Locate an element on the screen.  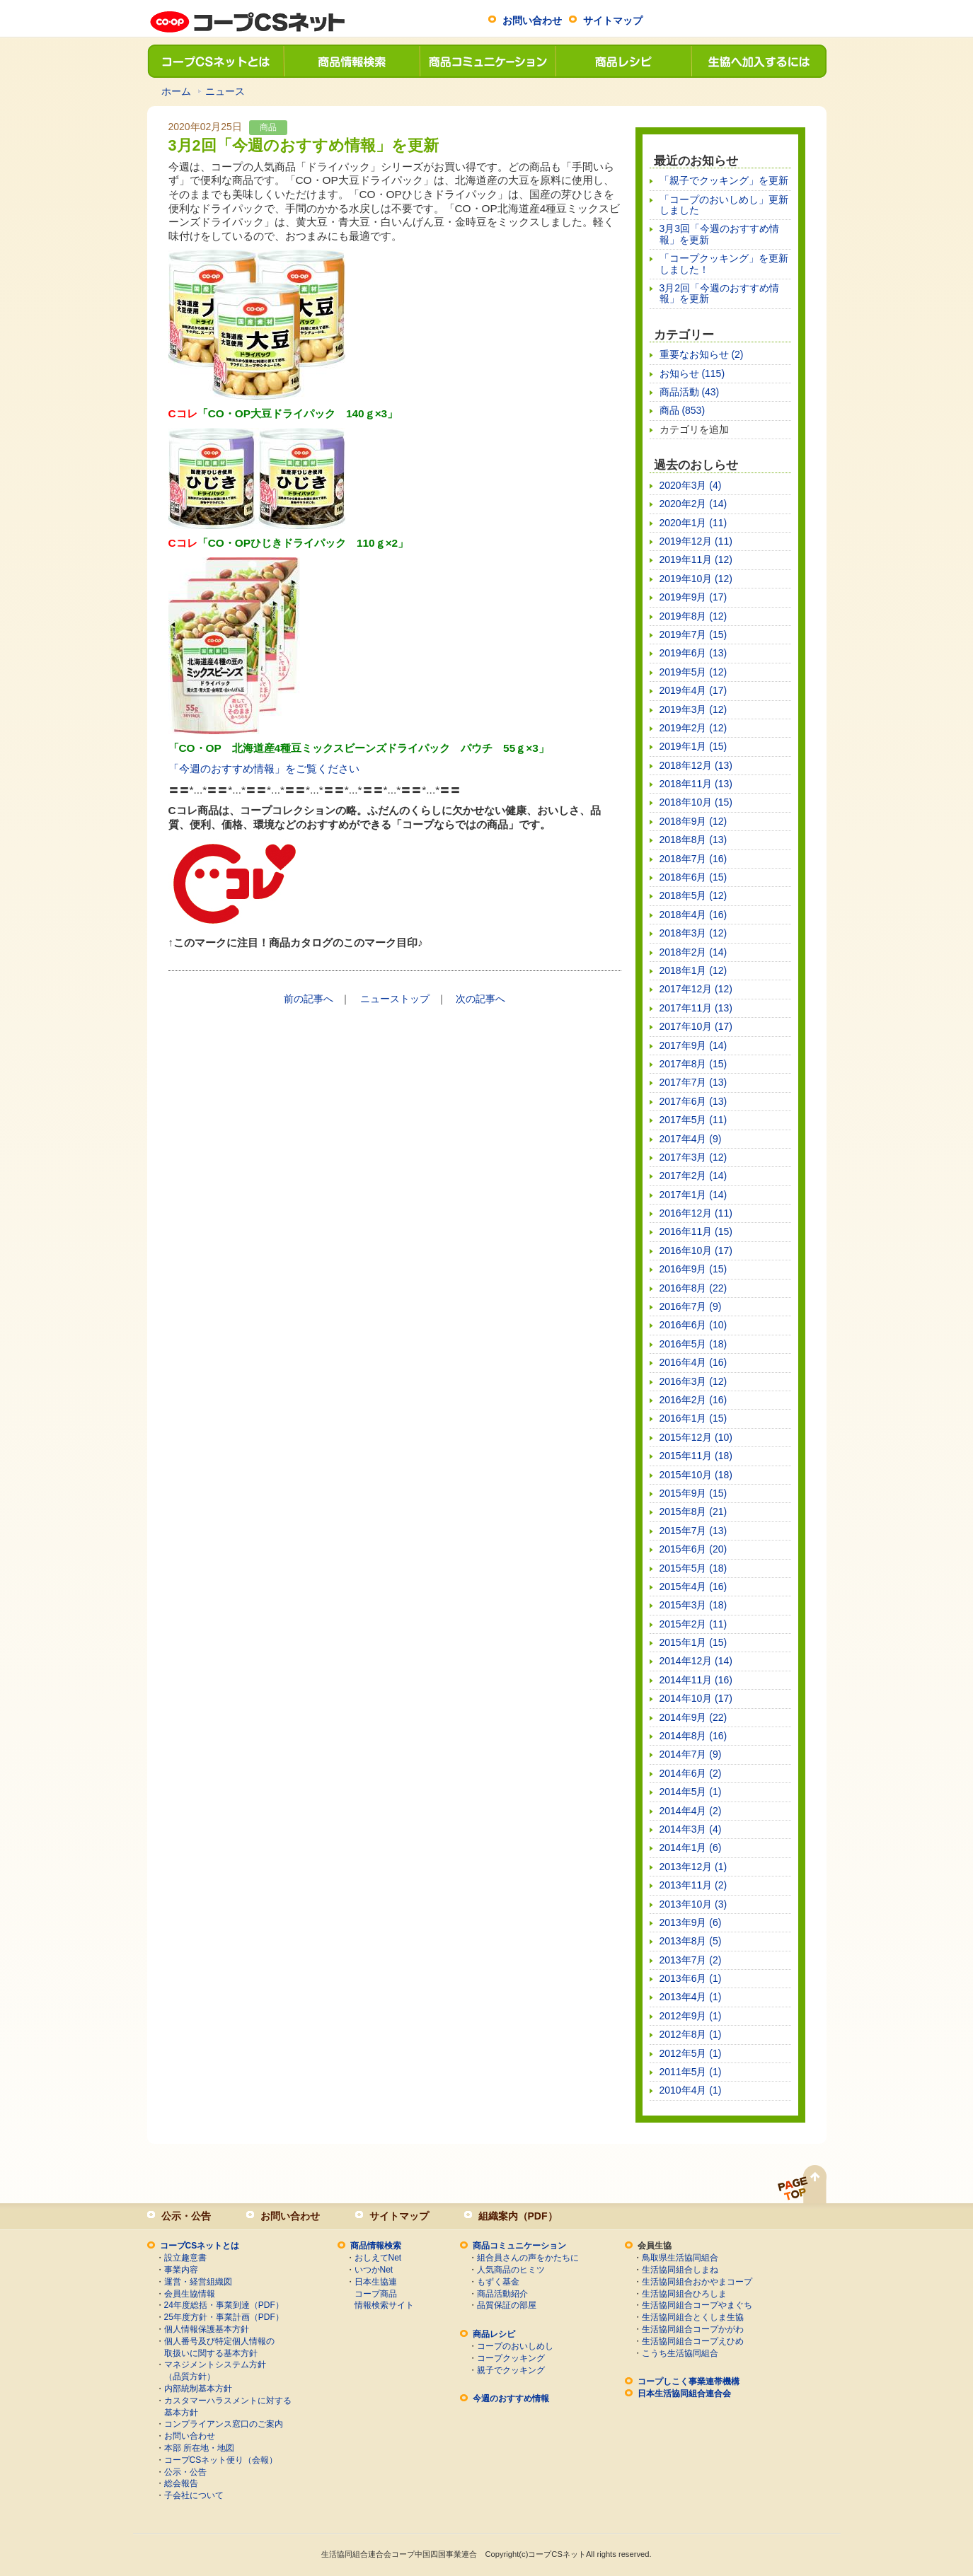
2019年12月 (11) is located at coordinates (696, 541).